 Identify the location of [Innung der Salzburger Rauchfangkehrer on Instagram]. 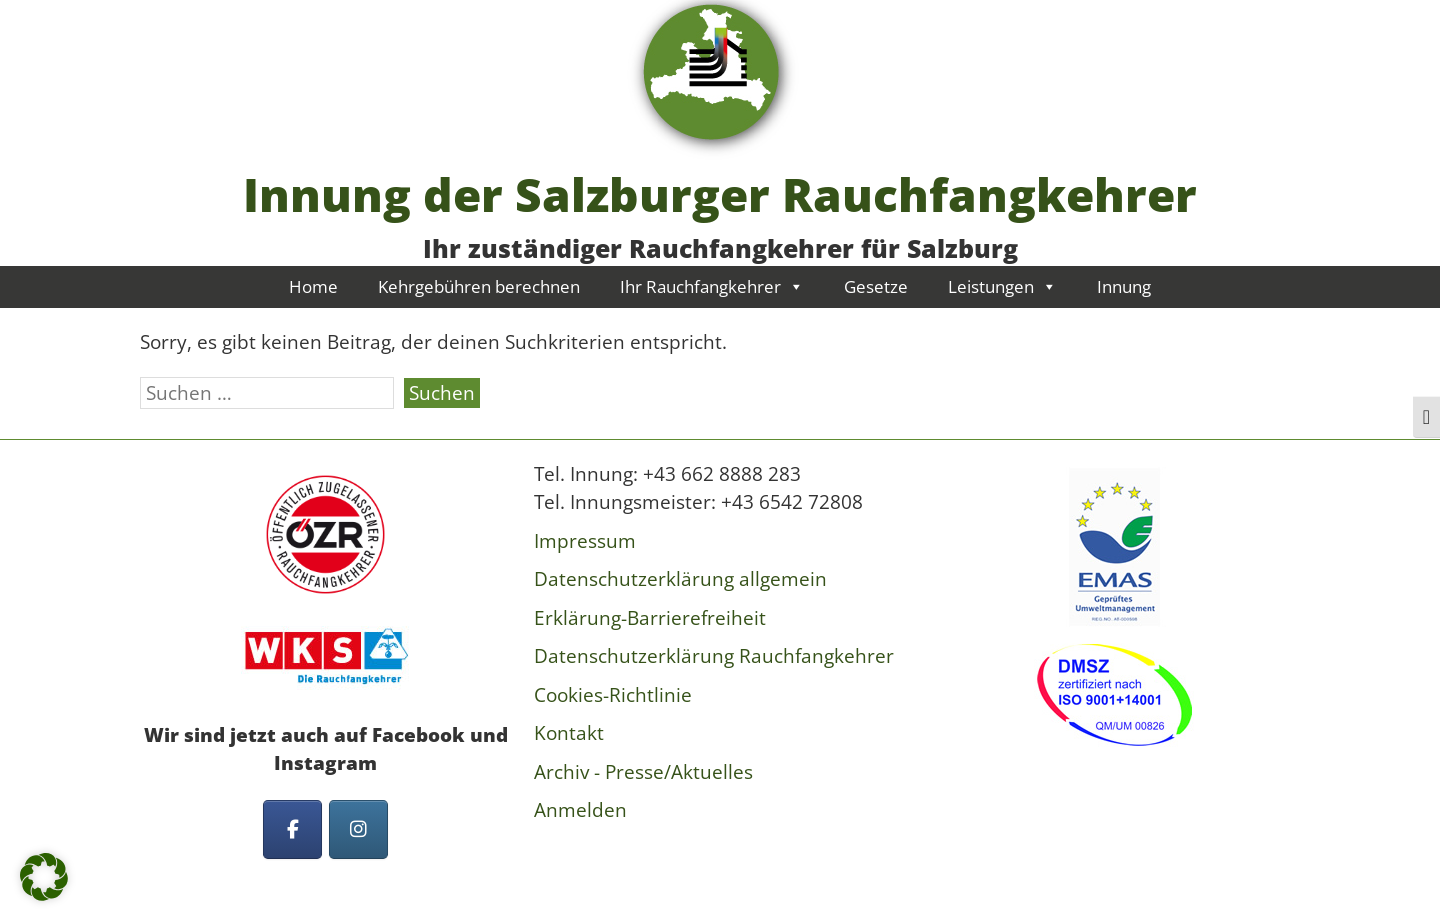
(358, 829).